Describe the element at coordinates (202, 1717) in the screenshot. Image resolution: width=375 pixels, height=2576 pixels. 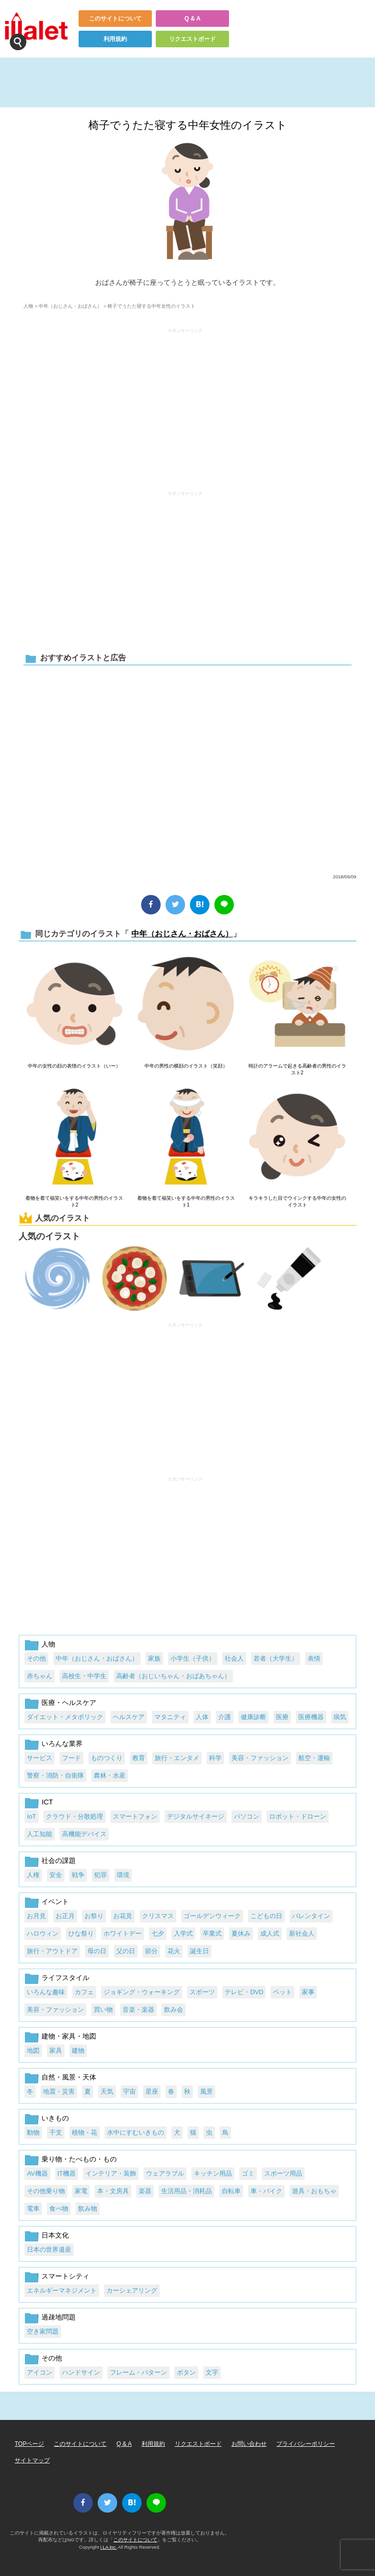
I see `人体` at that location.